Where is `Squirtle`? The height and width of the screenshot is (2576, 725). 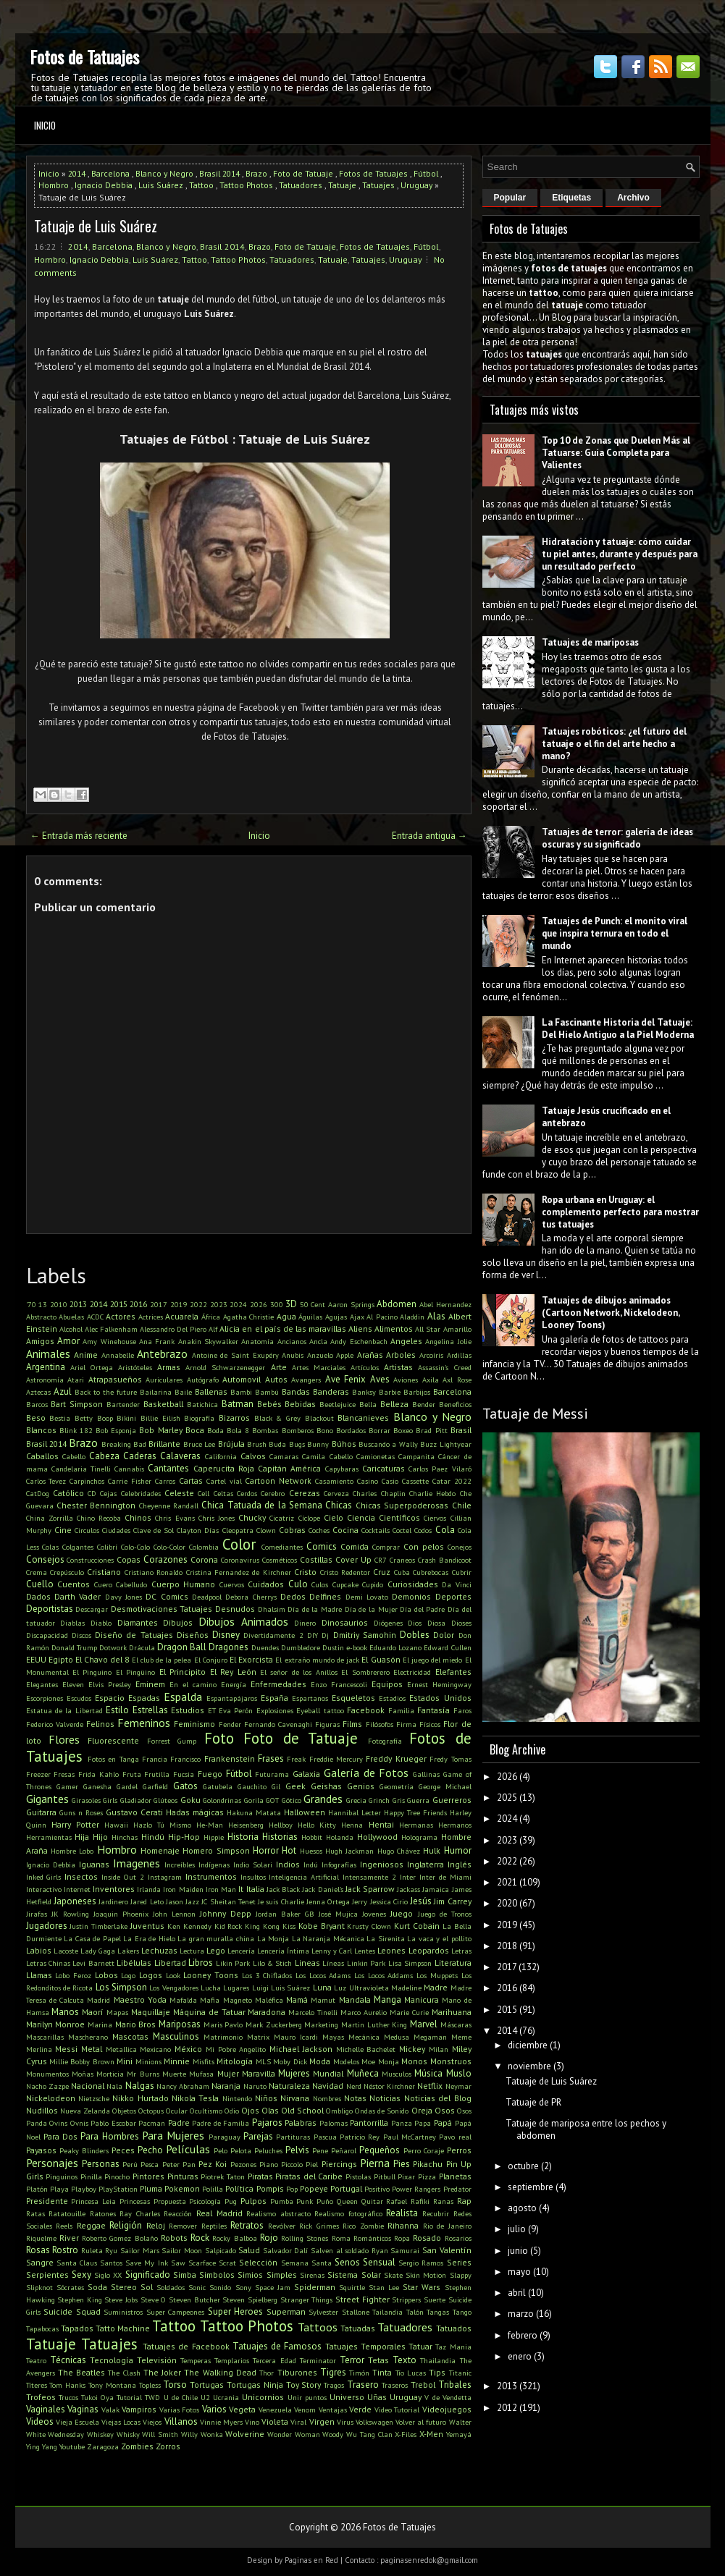 Squirtle is located at coordinates (352, 2287).